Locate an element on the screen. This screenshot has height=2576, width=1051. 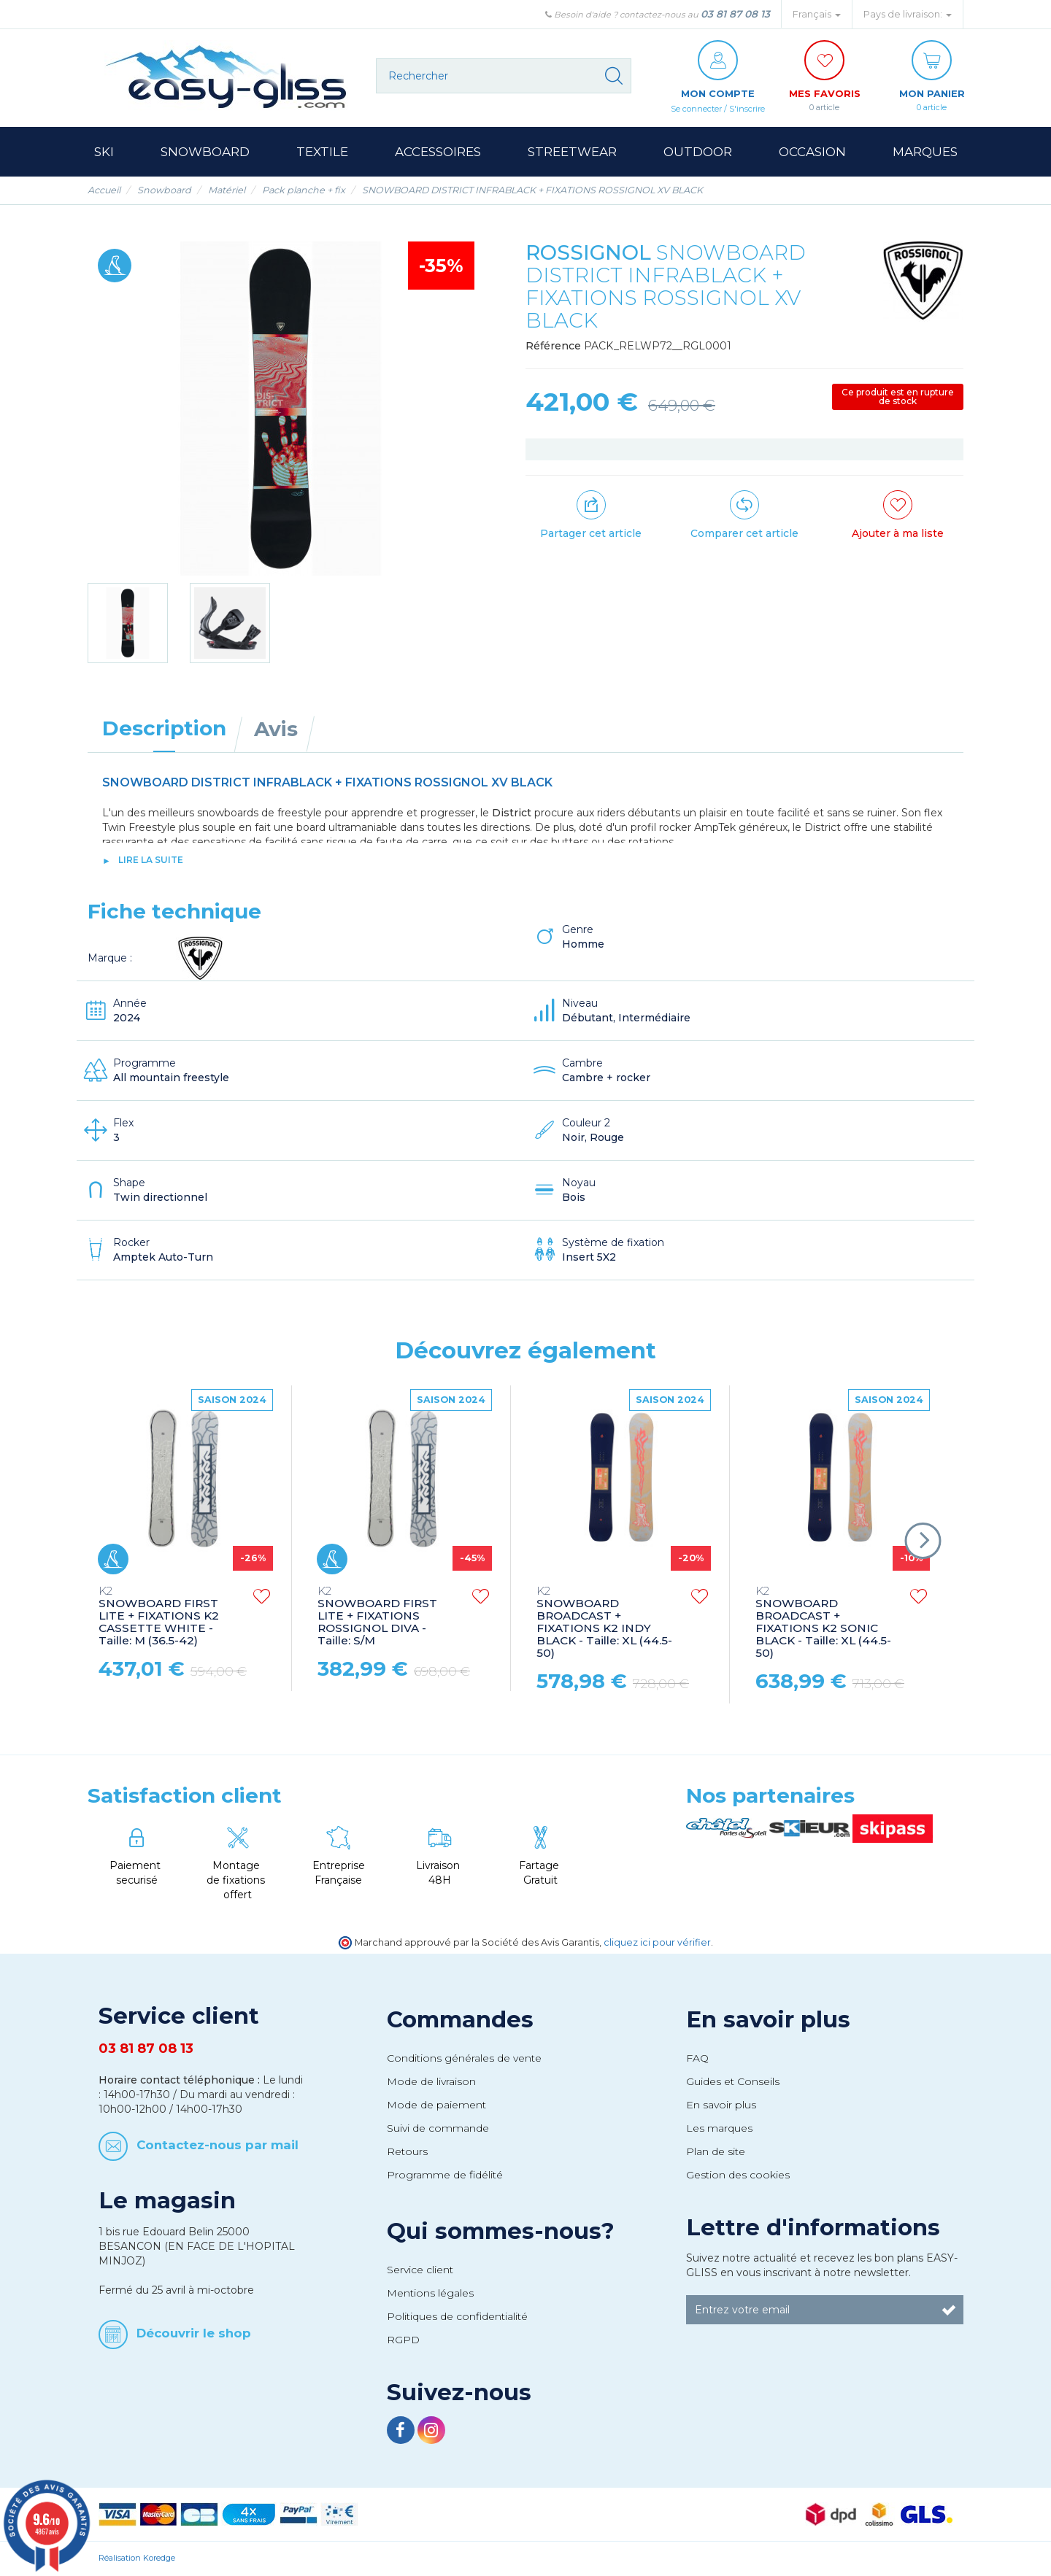
SNOWBOARD FIRST LITE + FIXATIONS ROSSIGNOL DIVA - Taille: S/M is located at coordinates (377, 1617).